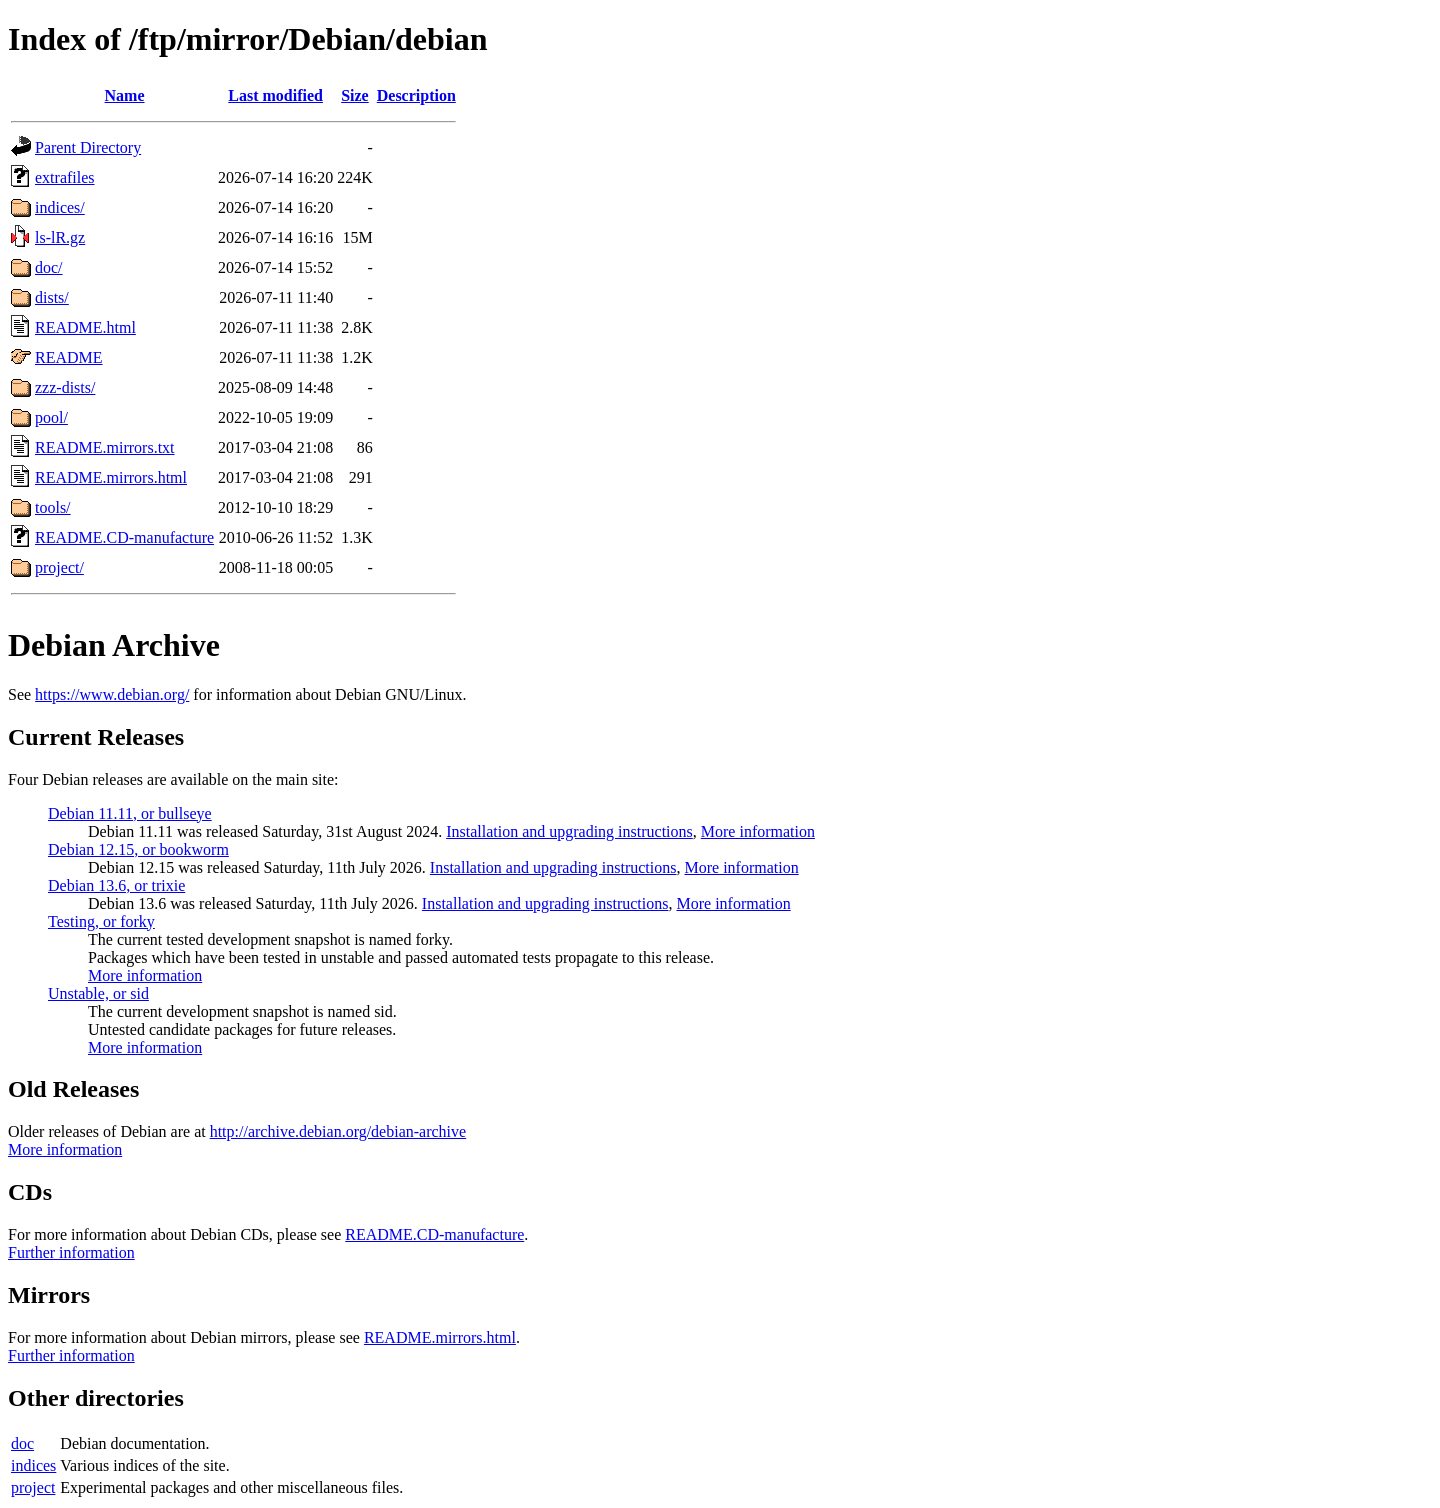 The image size is (1440, 1508). Describe the element at coordinates (116, 885) in the screenshot. I see `Debian 13.6, or trixie` at that location.